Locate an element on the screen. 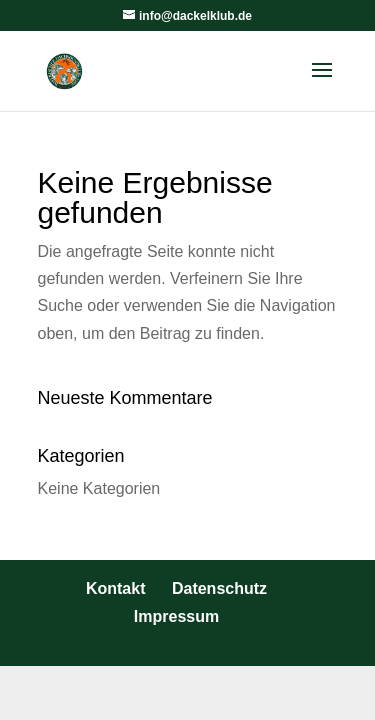  Datenschutz is located at coordinates (219, 588).